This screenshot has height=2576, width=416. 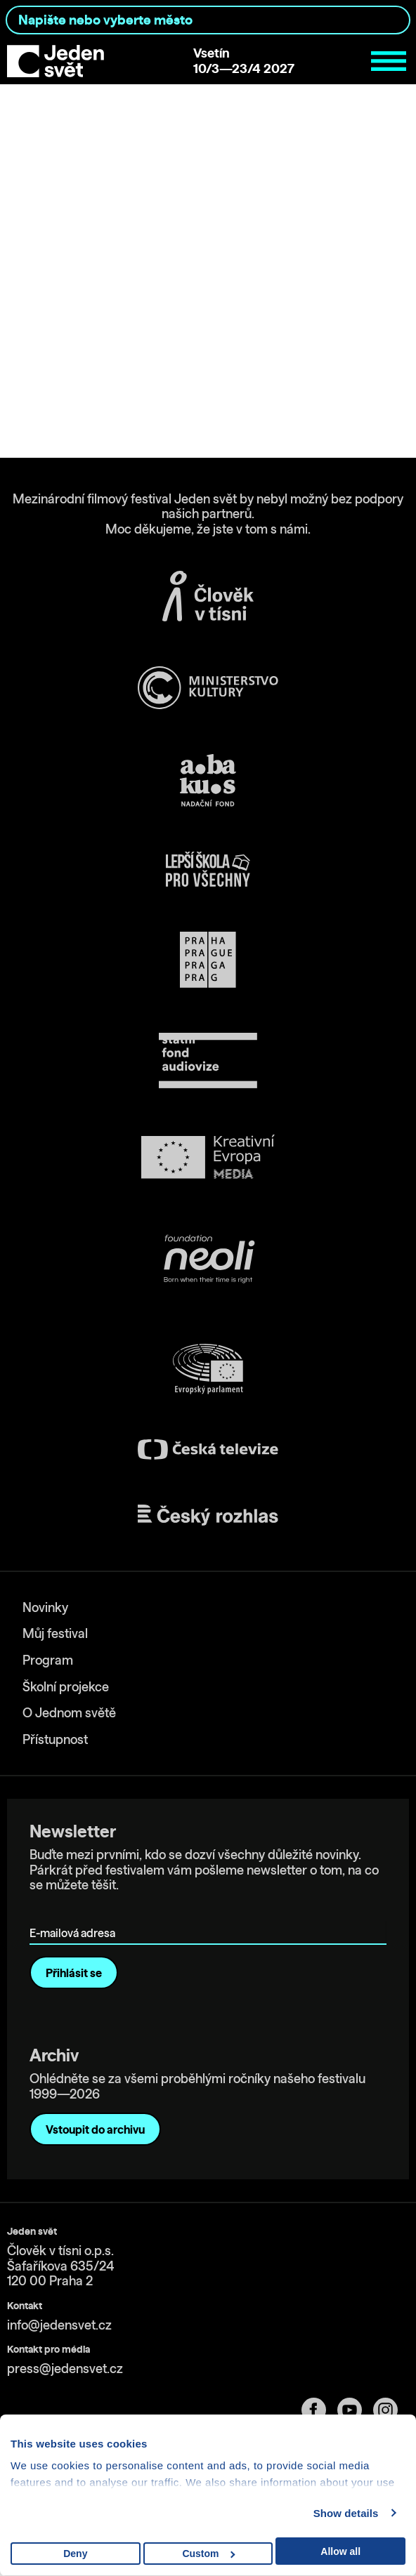 I want to click on E-mailová adresa, so click(x=76, y=1913).